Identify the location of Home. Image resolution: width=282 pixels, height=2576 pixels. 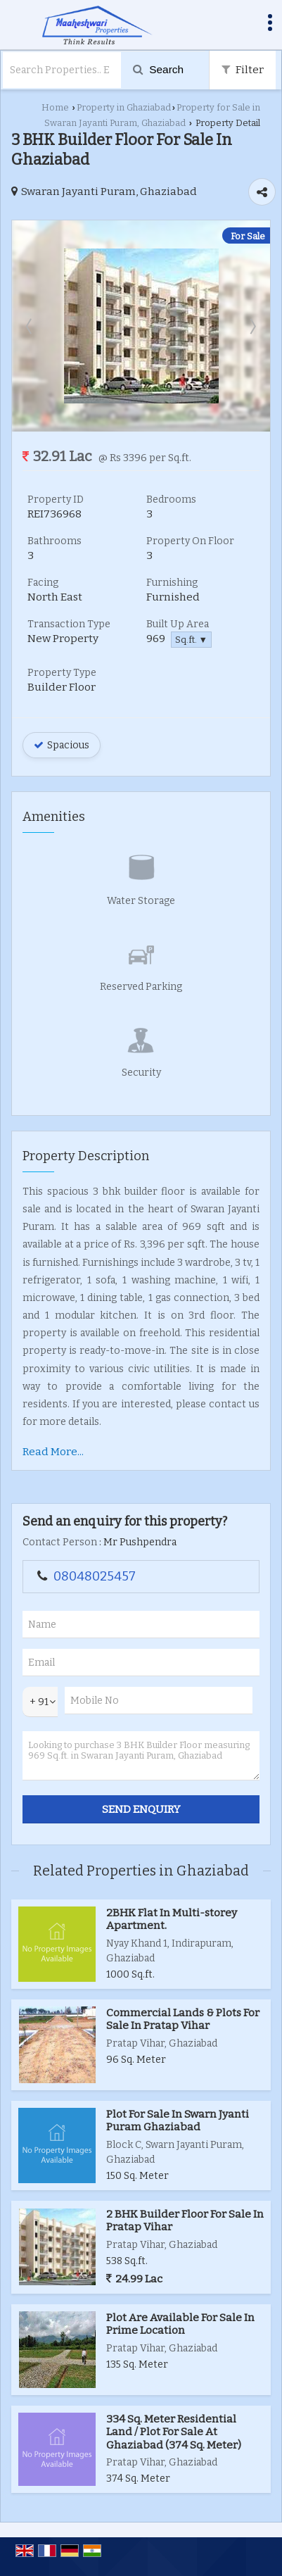
(55, 107).